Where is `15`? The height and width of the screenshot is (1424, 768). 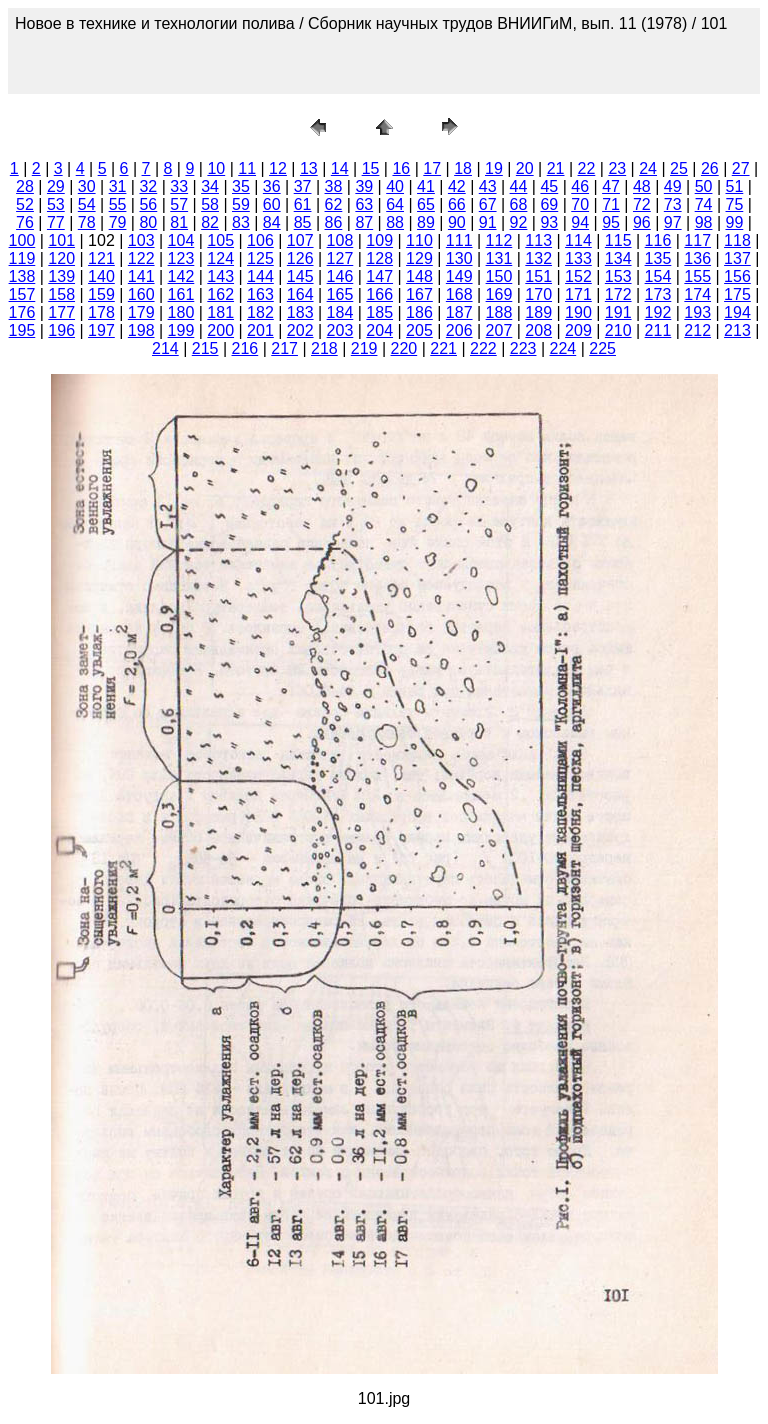 15 is located at coordinates (371, 168).